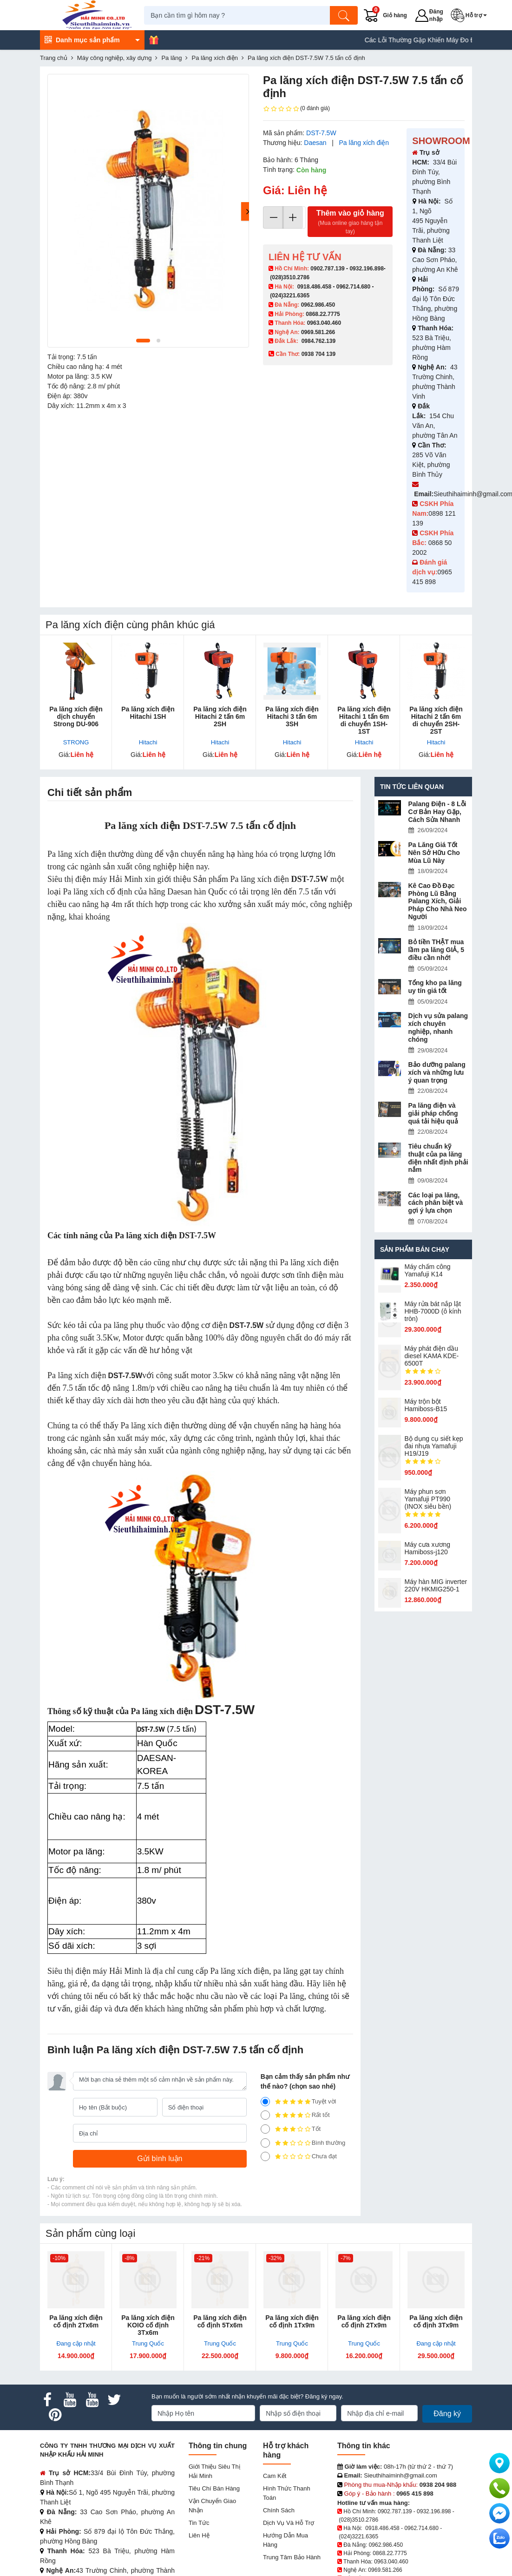 Image resolution: width=512 pixels, height=2576 pixels. What do you see at coordinates (428, 1499) in the screenshot?
I see `Máy phun sơn Yamafuji PT990 (INOX siêu bền)` at bounding box center [428, 1499].